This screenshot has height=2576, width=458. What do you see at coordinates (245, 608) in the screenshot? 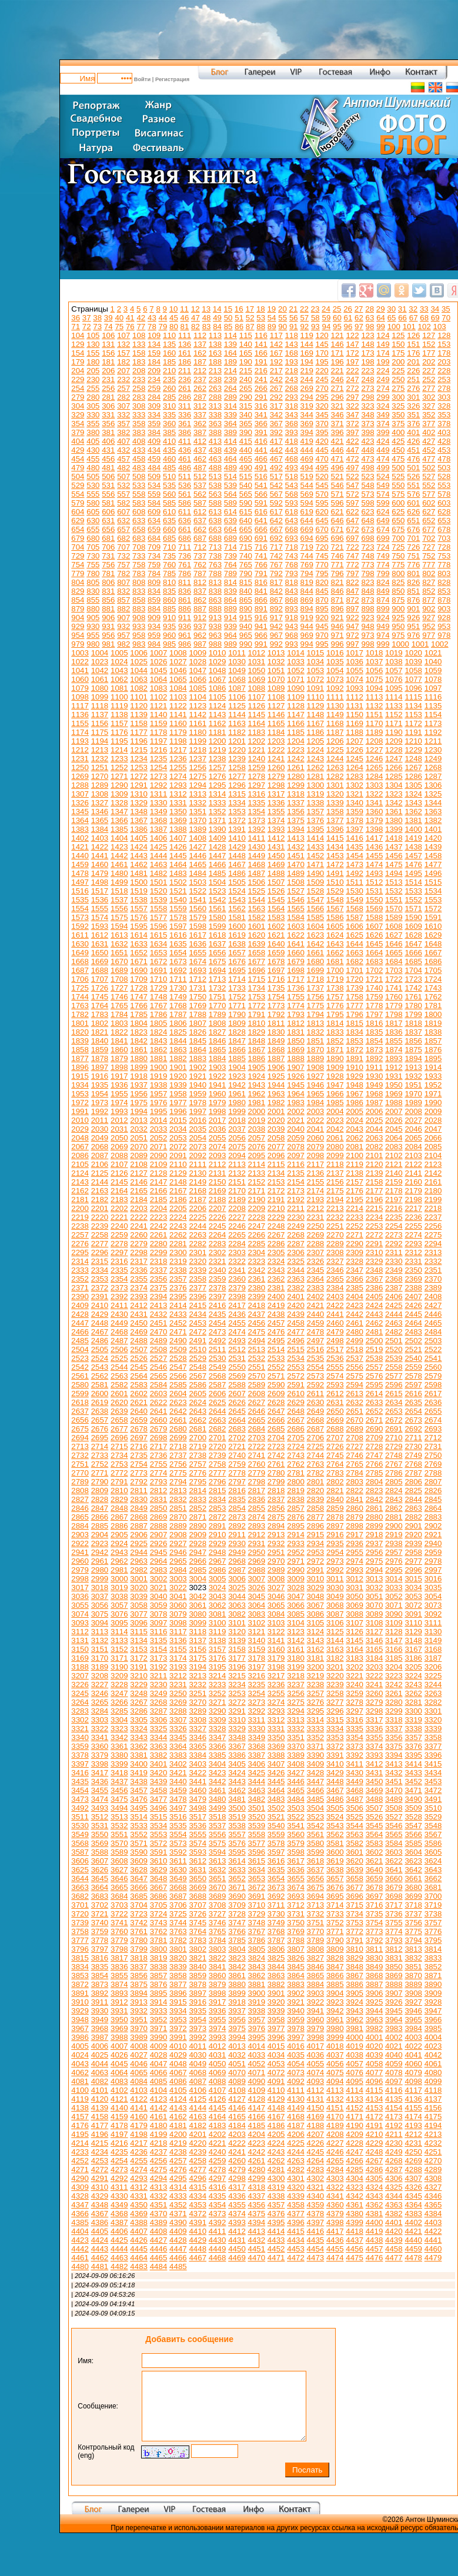
I see `890` at bounding box center [245, 608].